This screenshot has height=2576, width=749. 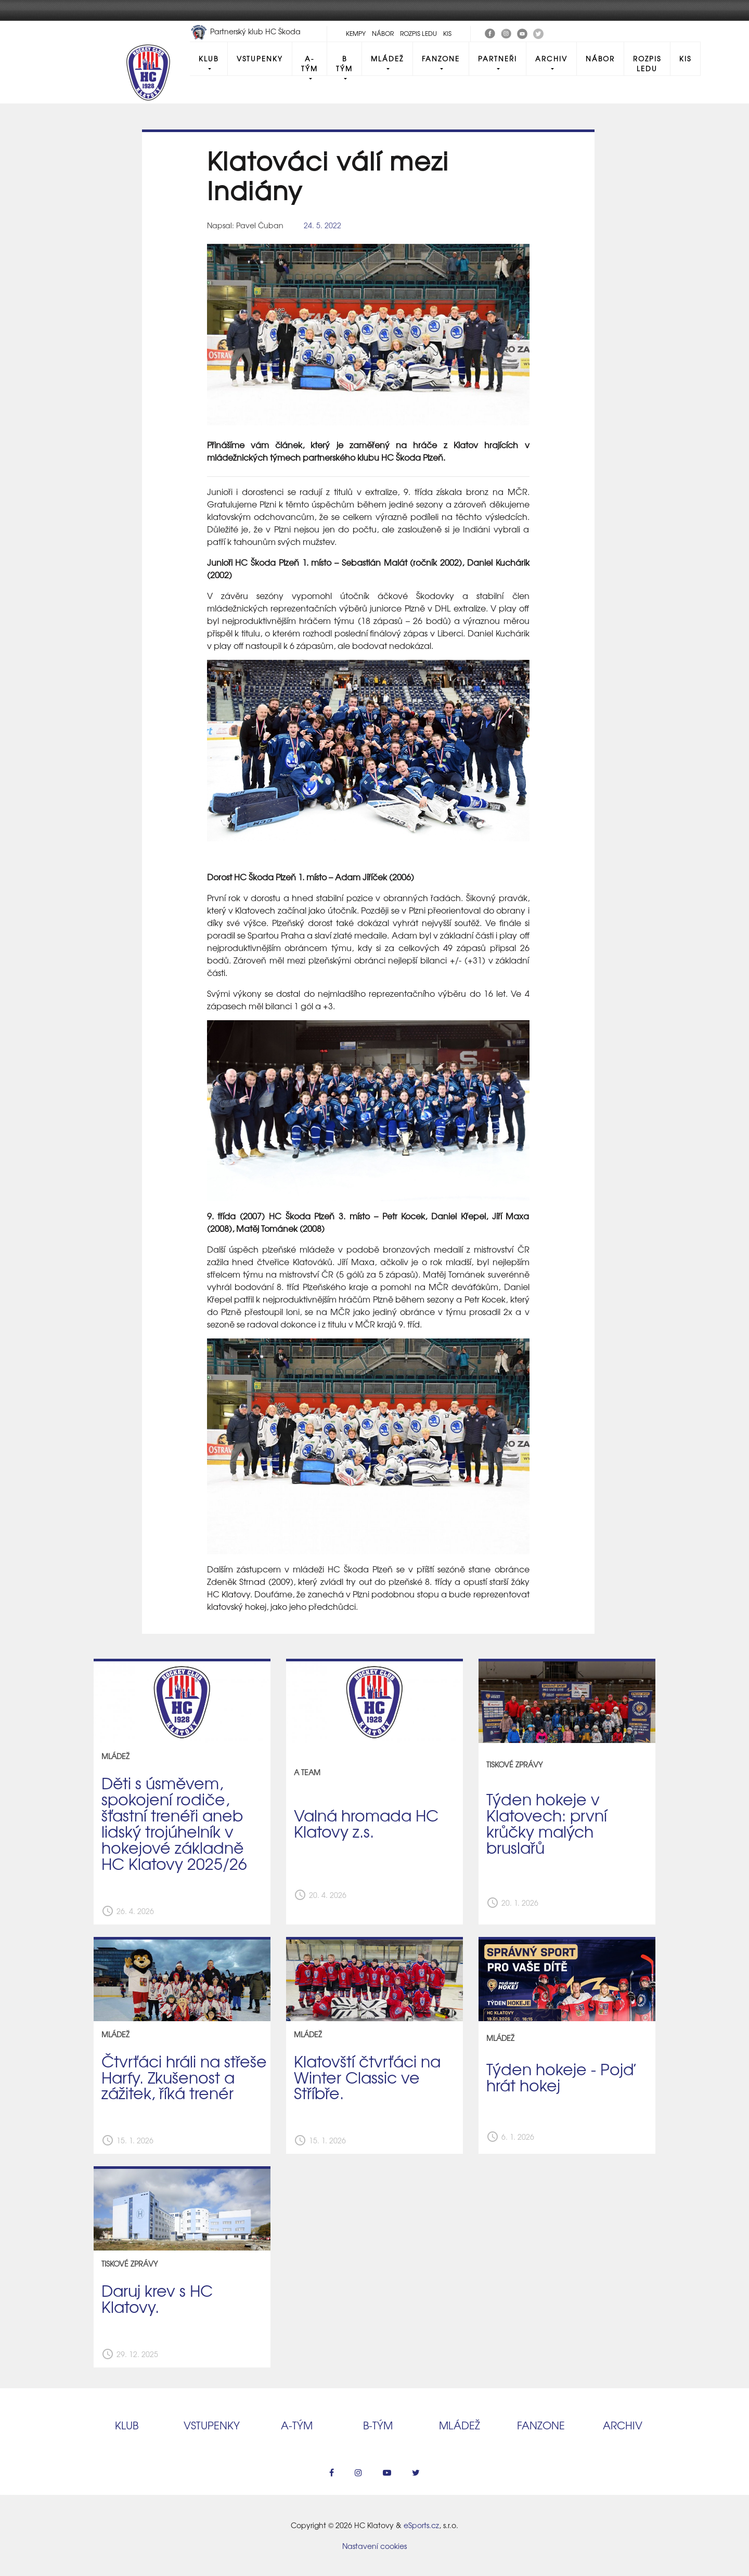 I want to click on Kempy, so click(x=356, y=33).